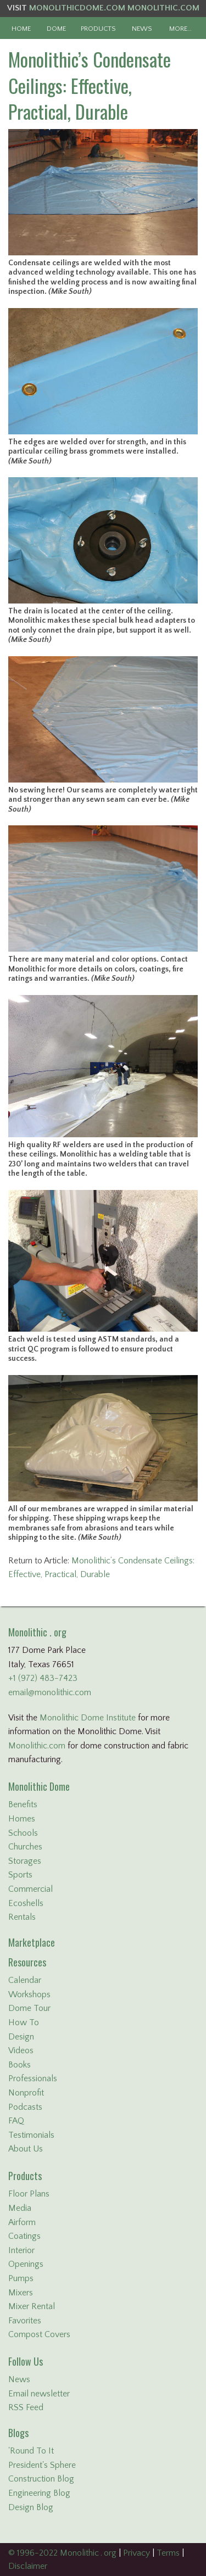 The image size is (206, 2576). Describe the element at coordinates (29, 2008) in the screenshot. I see `Dome Tour` at that location.